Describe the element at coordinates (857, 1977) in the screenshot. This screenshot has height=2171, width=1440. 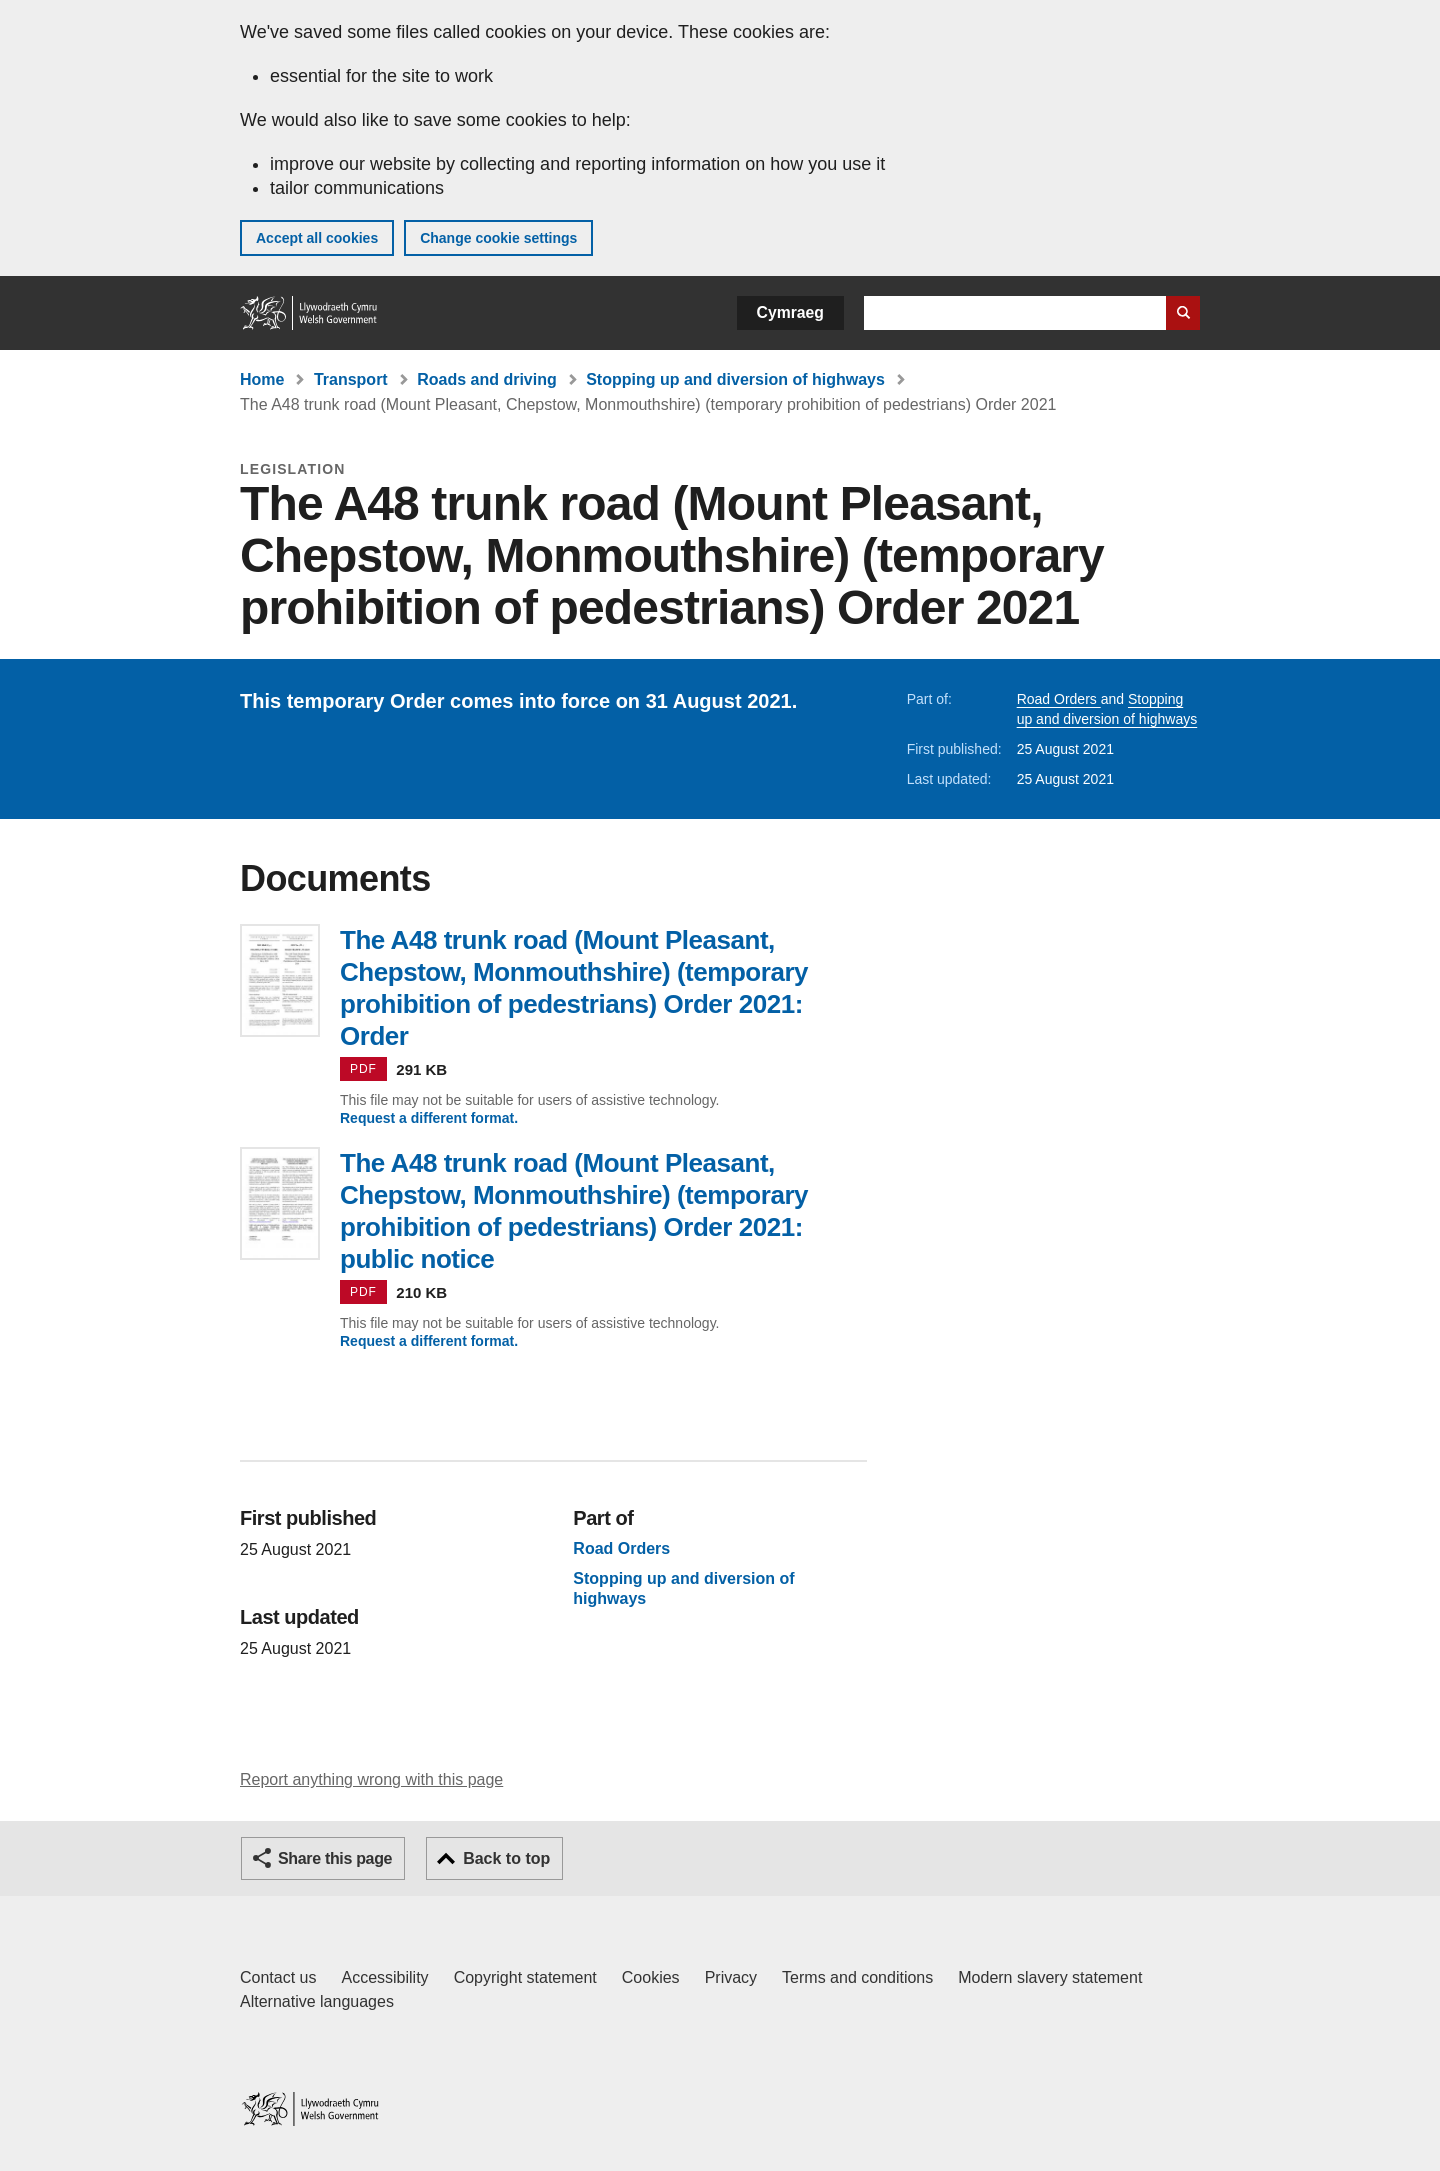
I see `Terms and conditions [Terms and conditions for GOV.WALES]` at that location.